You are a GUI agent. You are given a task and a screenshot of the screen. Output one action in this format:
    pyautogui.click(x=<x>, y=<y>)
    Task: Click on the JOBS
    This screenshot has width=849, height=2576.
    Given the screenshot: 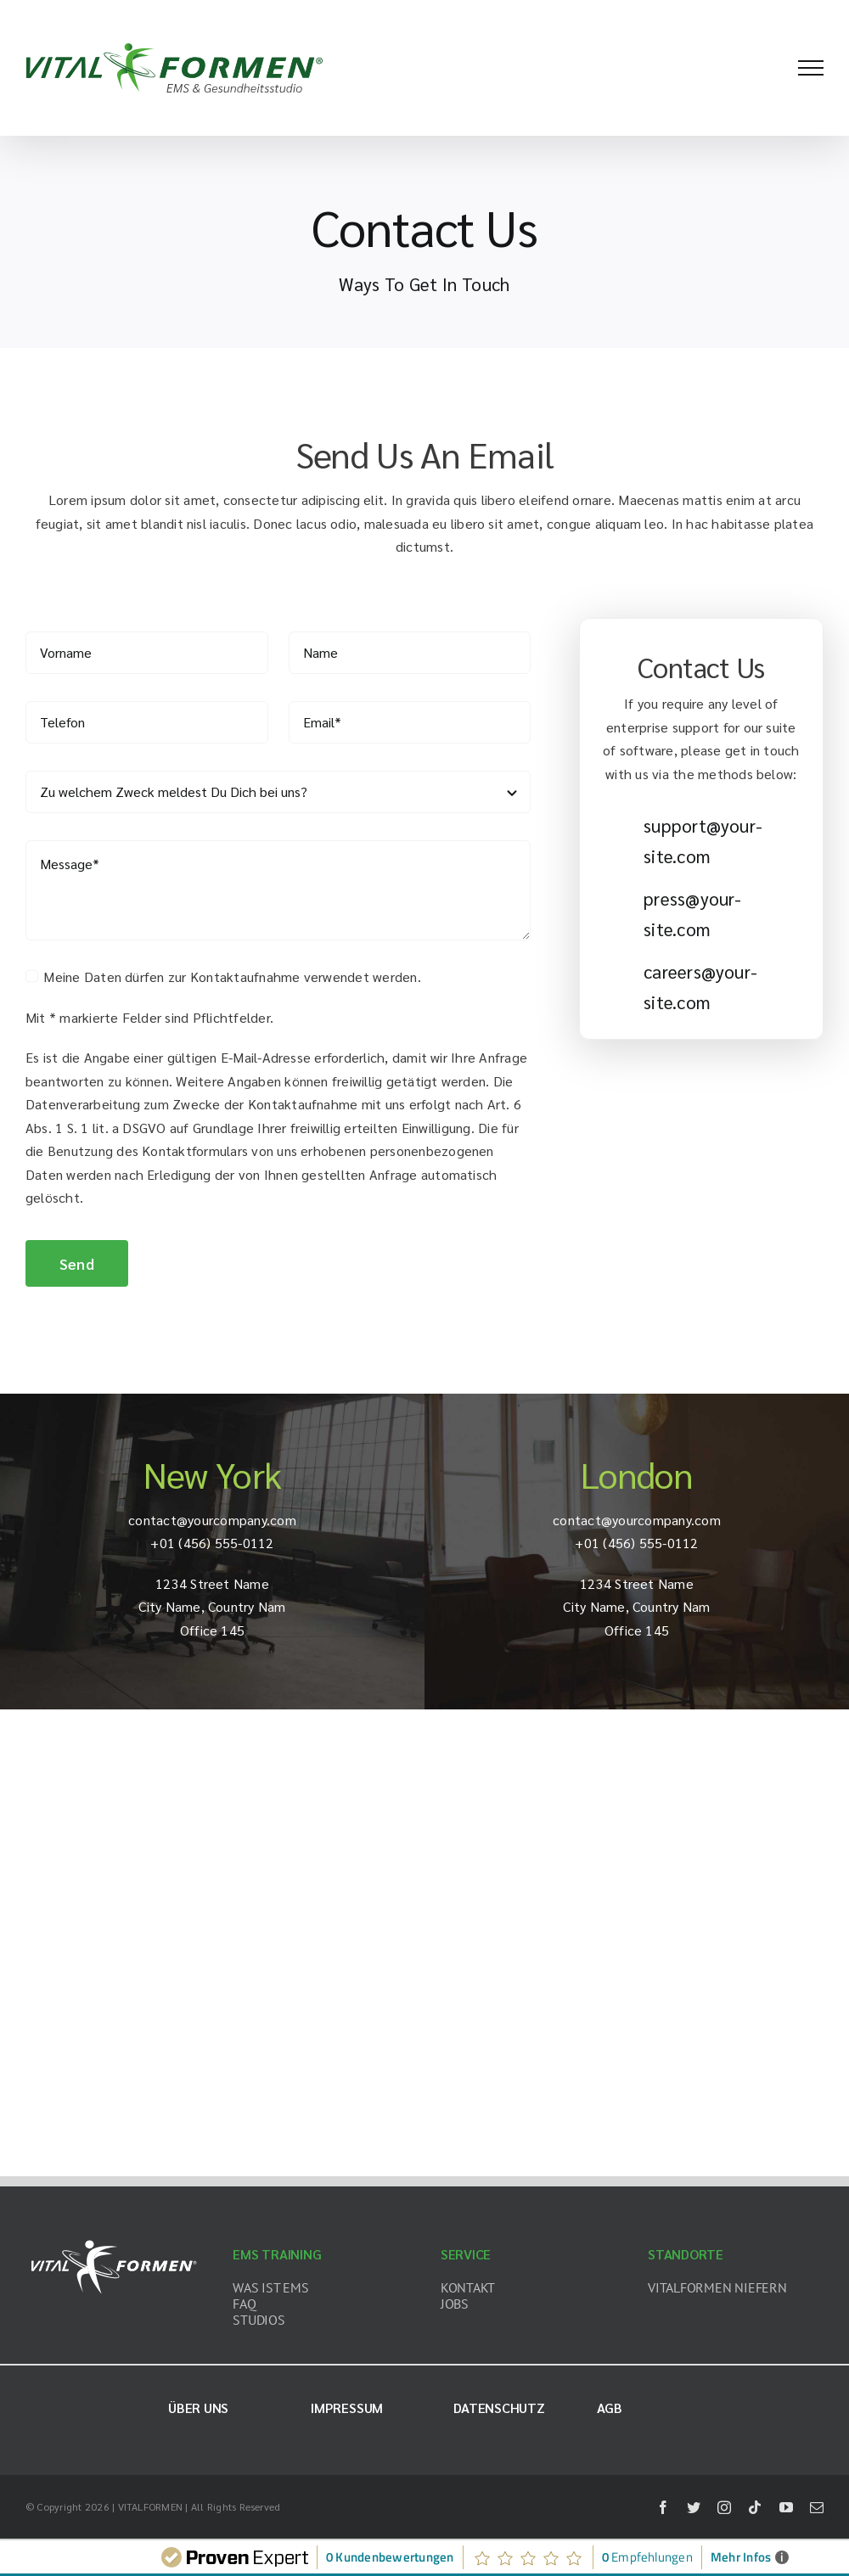 What is the action you would take?
    pyautogui.click(x=455, y=2303)
    